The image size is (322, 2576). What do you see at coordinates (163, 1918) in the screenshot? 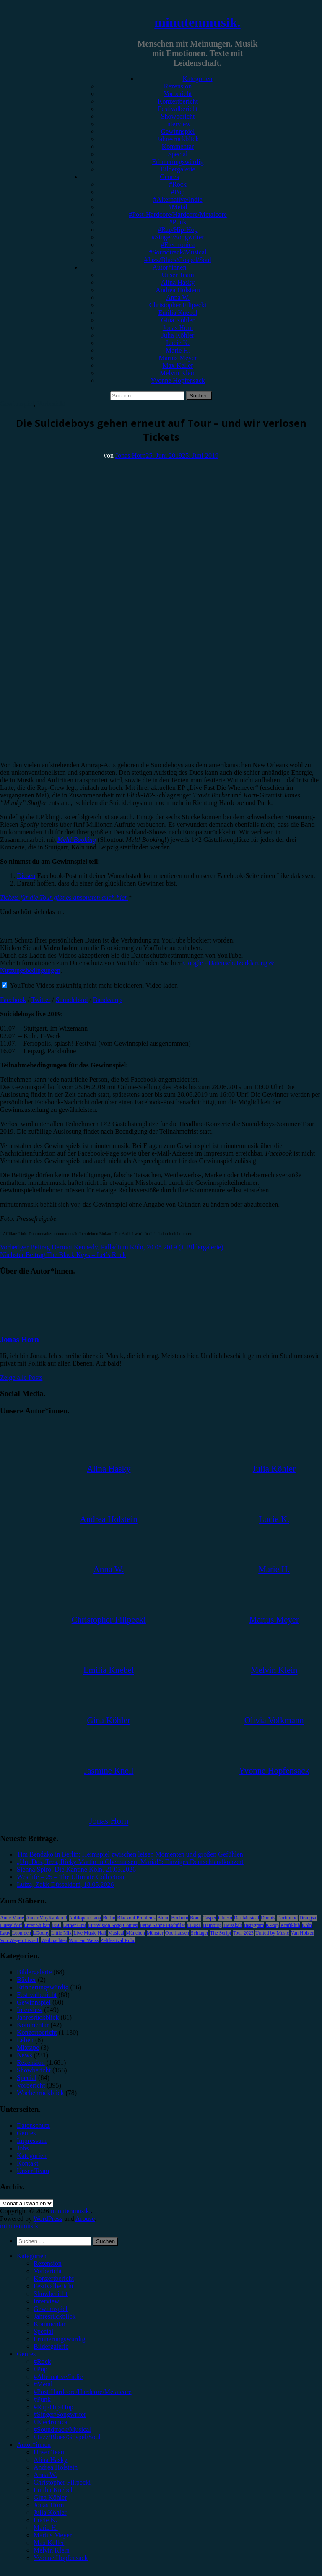
I see `Blond` at bounding box center [163, 1918].